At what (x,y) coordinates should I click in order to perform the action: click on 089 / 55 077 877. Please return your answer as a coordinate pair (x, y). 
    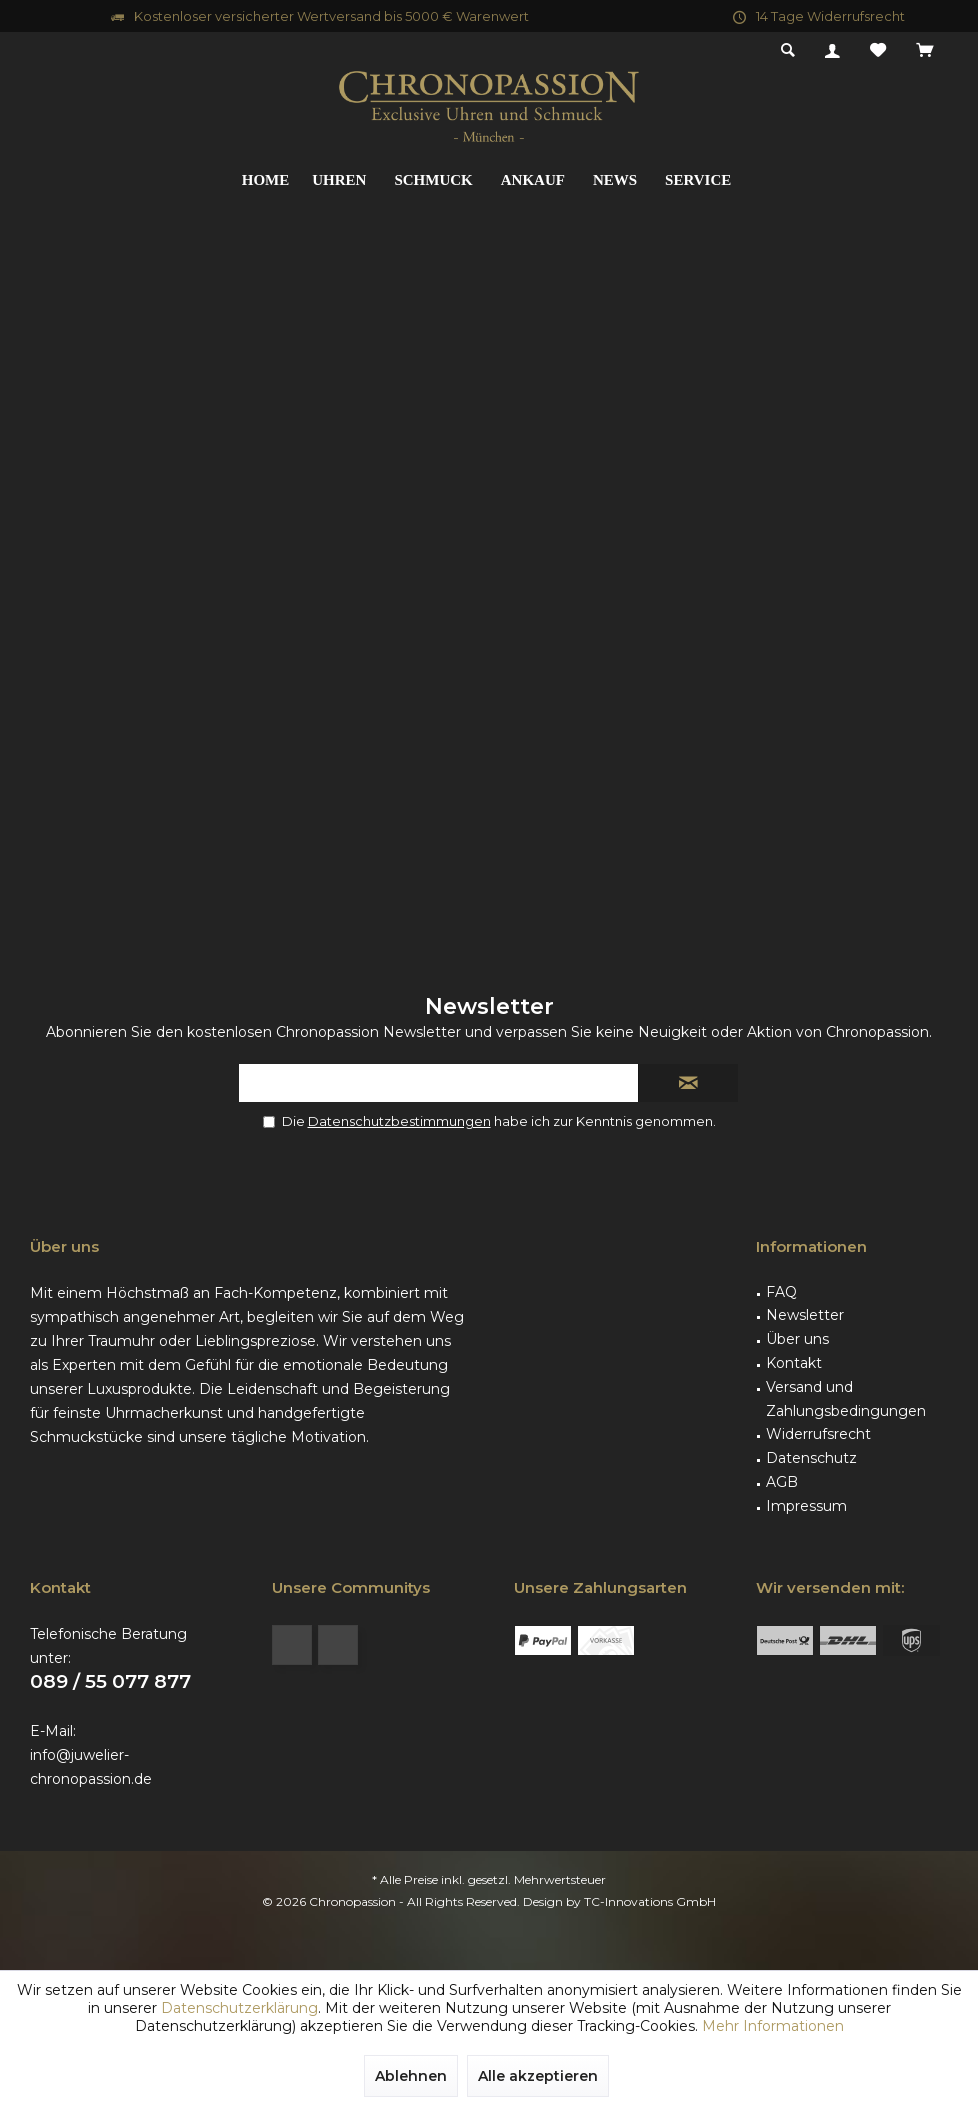
    Looking at the image, I should click on (110, 1681).